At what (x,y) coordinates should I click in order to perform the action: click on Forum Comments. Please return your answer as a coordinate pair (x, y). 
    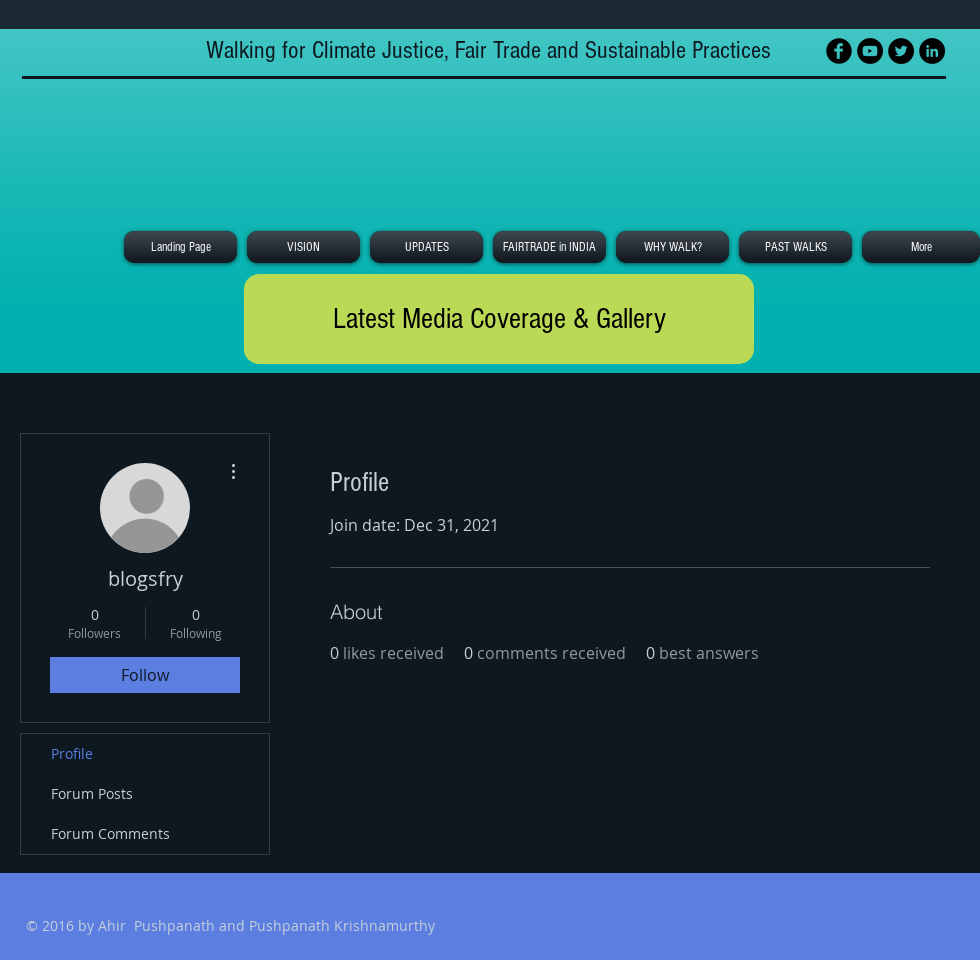
    Looking at the image, I should click on (110, 833).